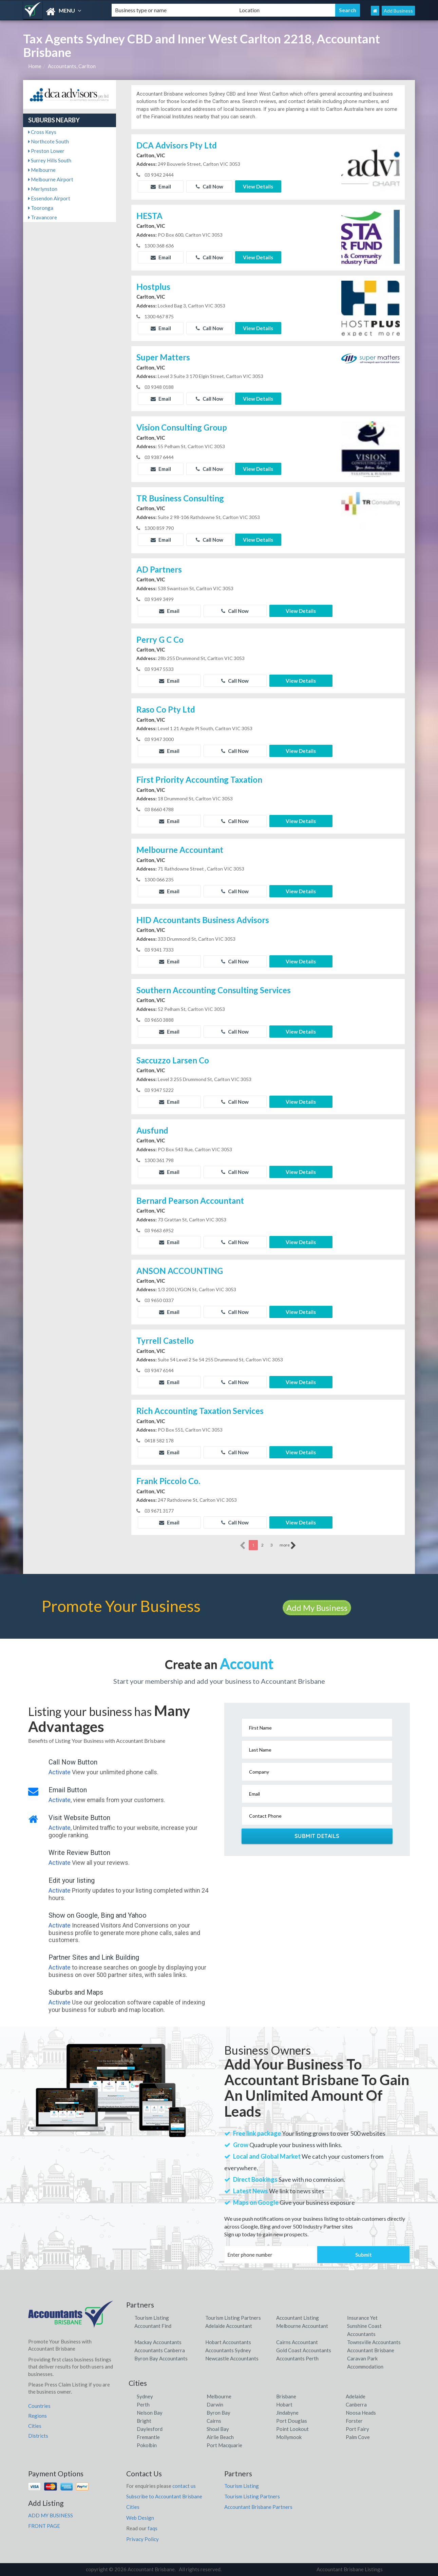  I want to click on Nelson Bay, so click(150, 2413).